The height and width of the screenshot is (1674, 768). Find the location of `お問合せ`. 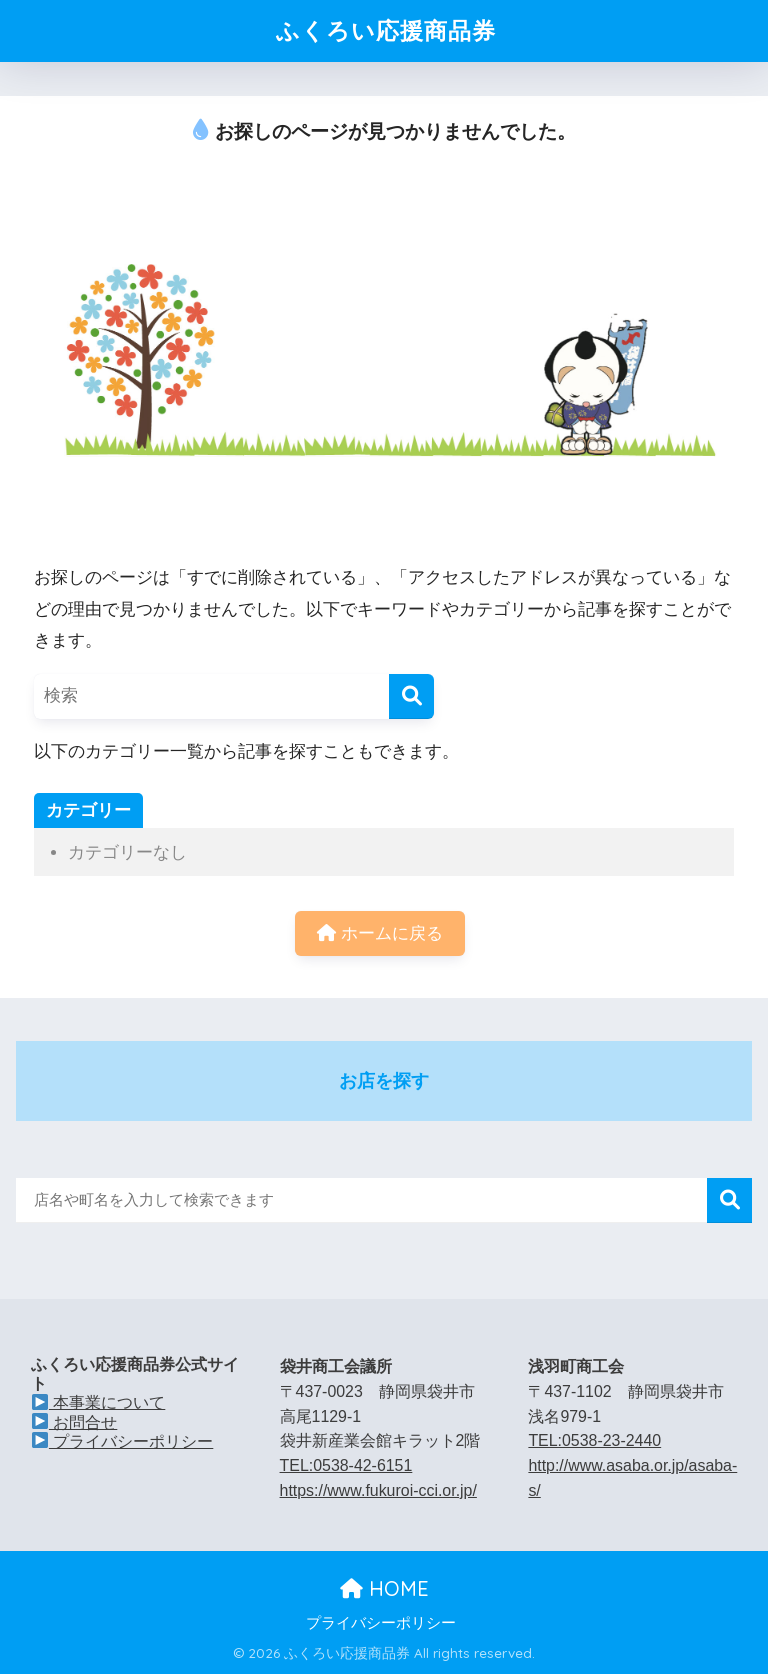

お問合せ is located at coordinates (74, 1422).